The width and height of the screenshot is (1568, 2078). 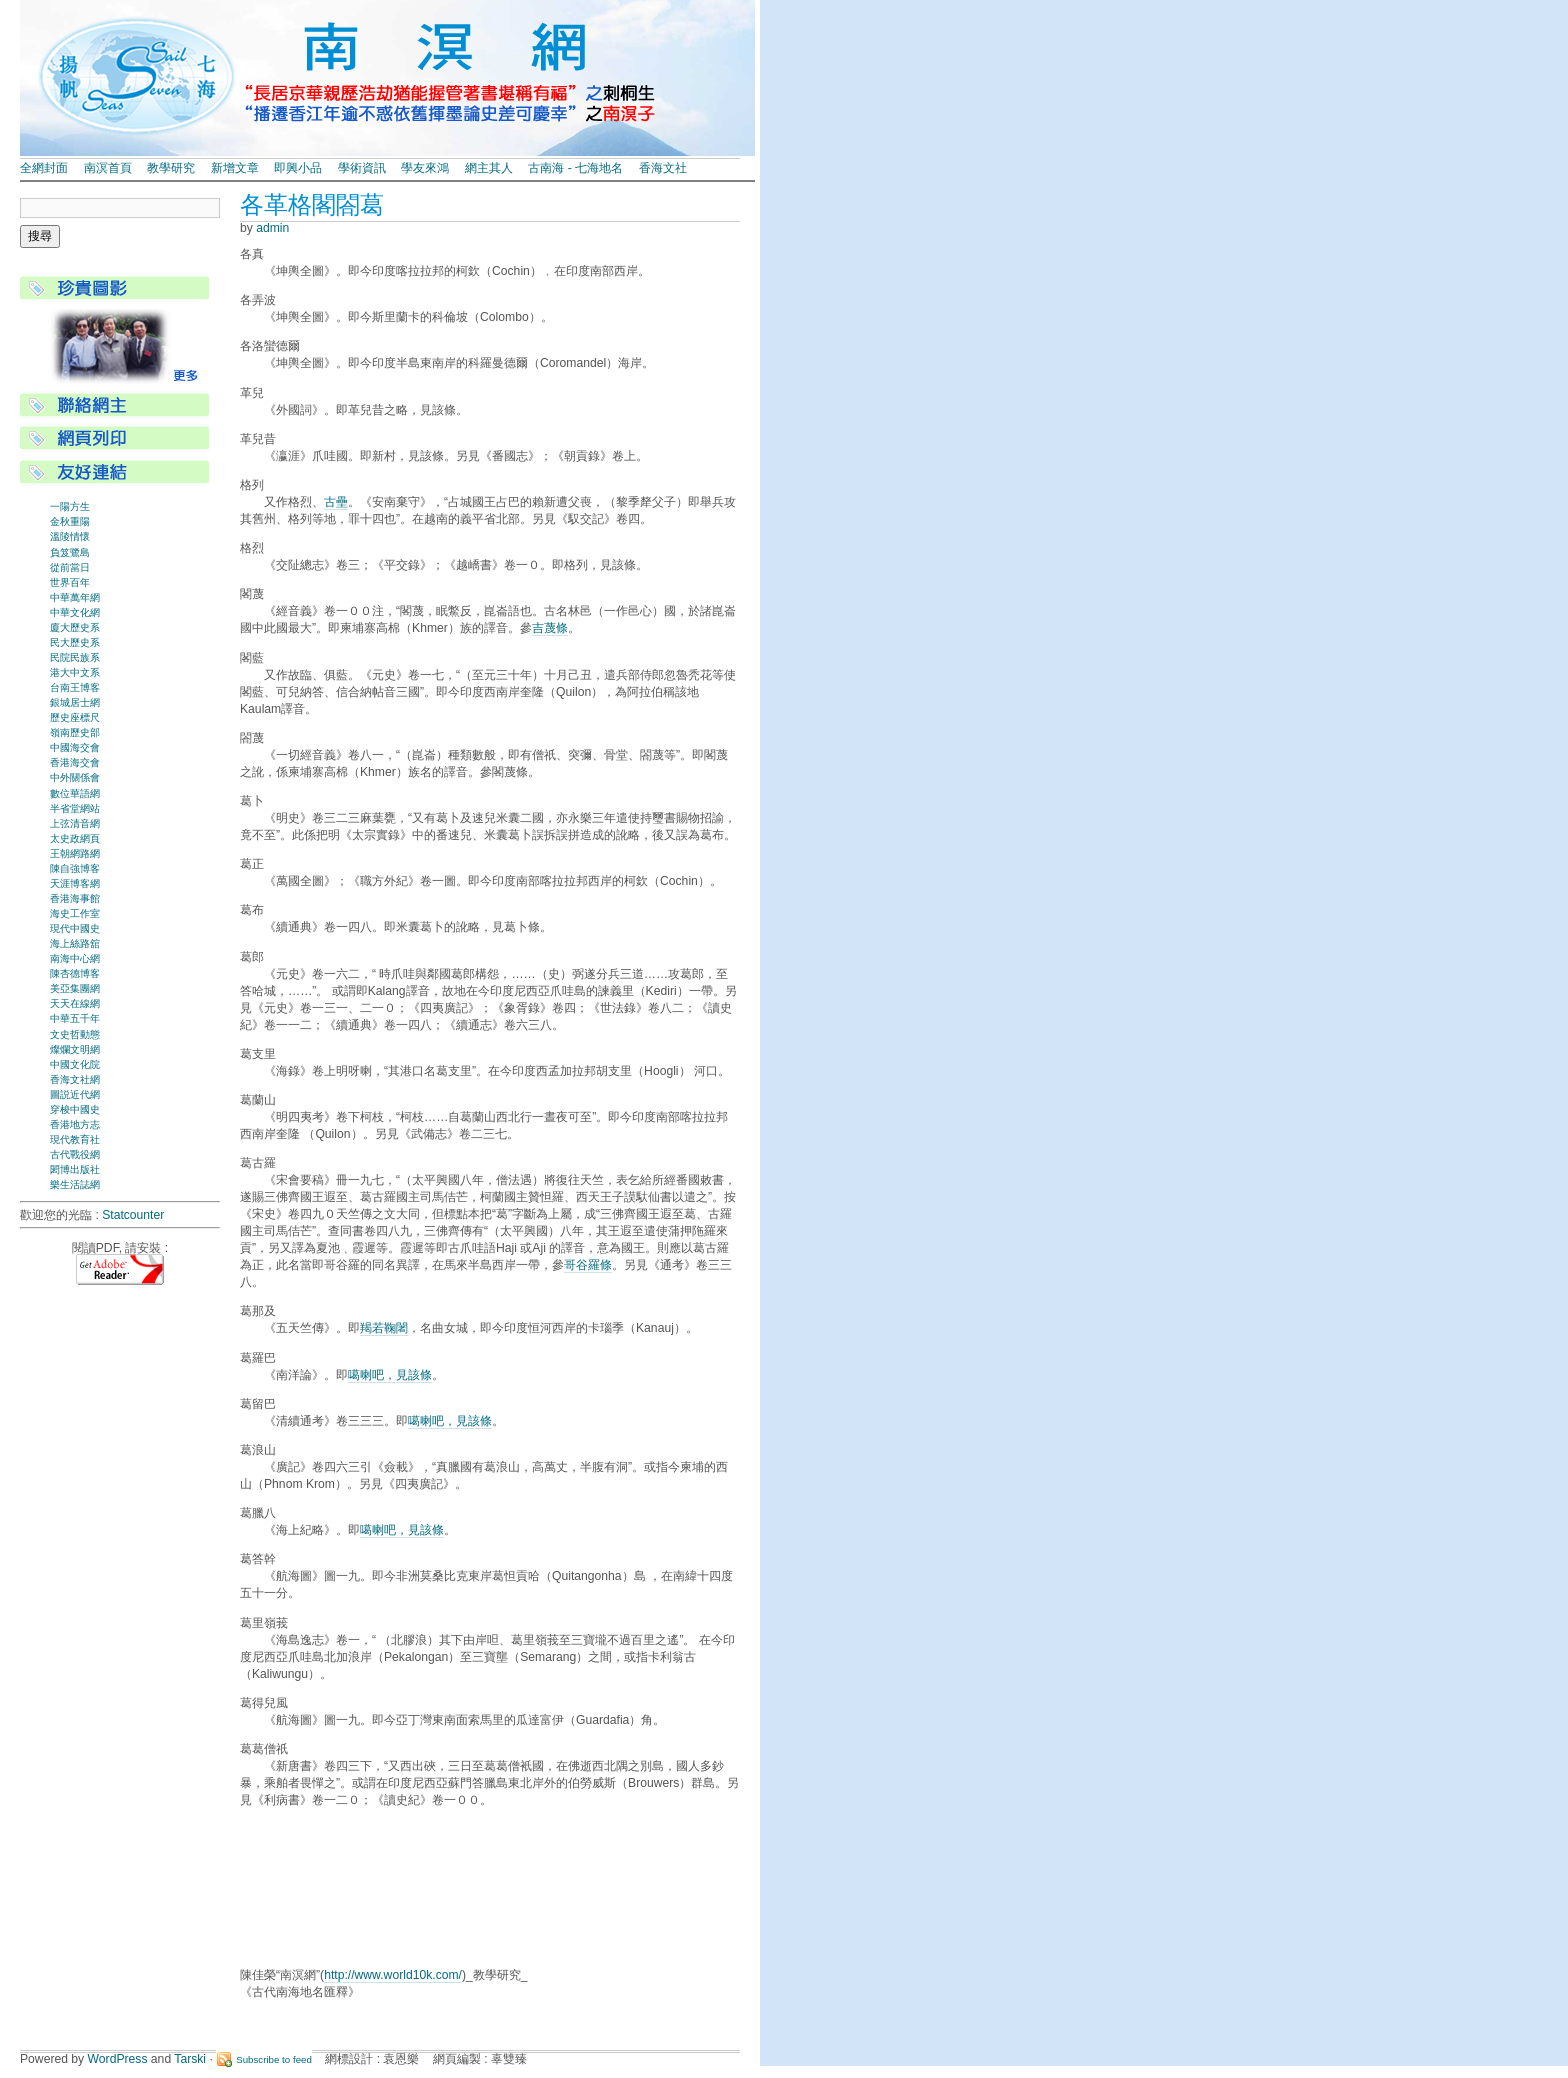 I want to click on 海上絲路舘, so click(x=75, y=943).